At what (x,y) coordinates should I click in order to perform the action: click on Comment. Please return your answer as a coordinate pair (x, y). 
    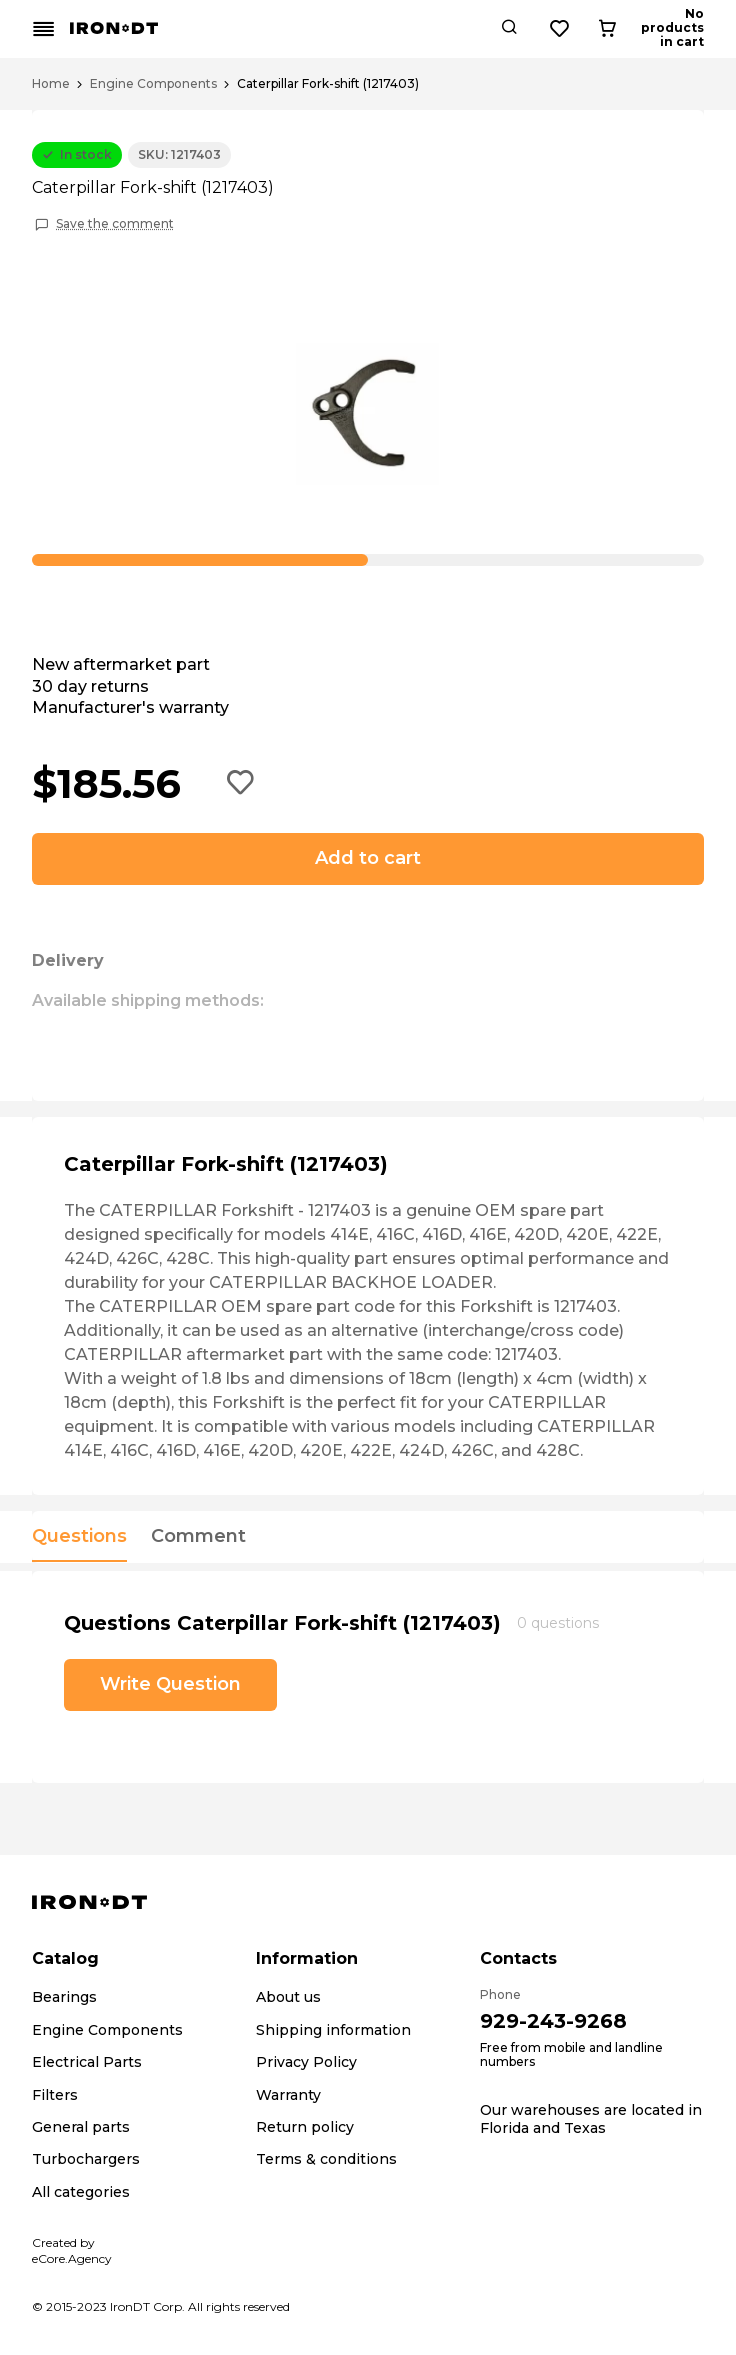
    Looking at the image, I should click on (198, 1537).